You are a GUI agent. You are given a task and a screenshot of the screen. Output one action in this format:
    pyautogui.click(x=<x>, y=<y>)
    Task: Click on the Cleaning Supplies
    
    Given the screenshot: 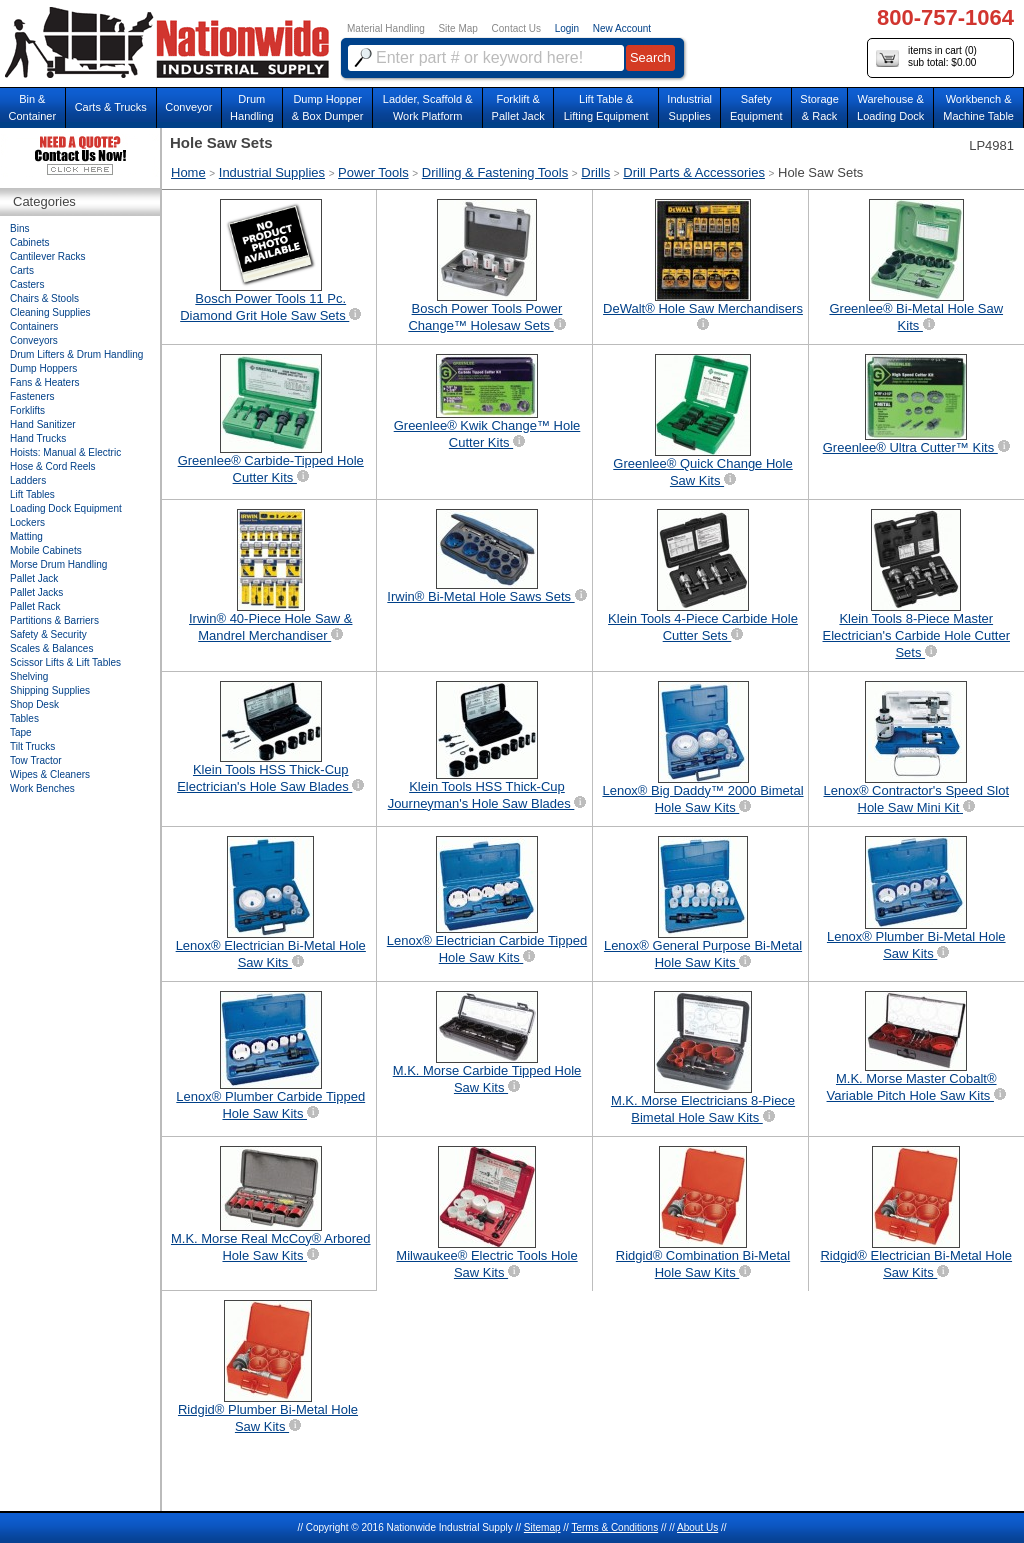 What is the action you would take?
    pyautogui.click(x=50, y=312)
    